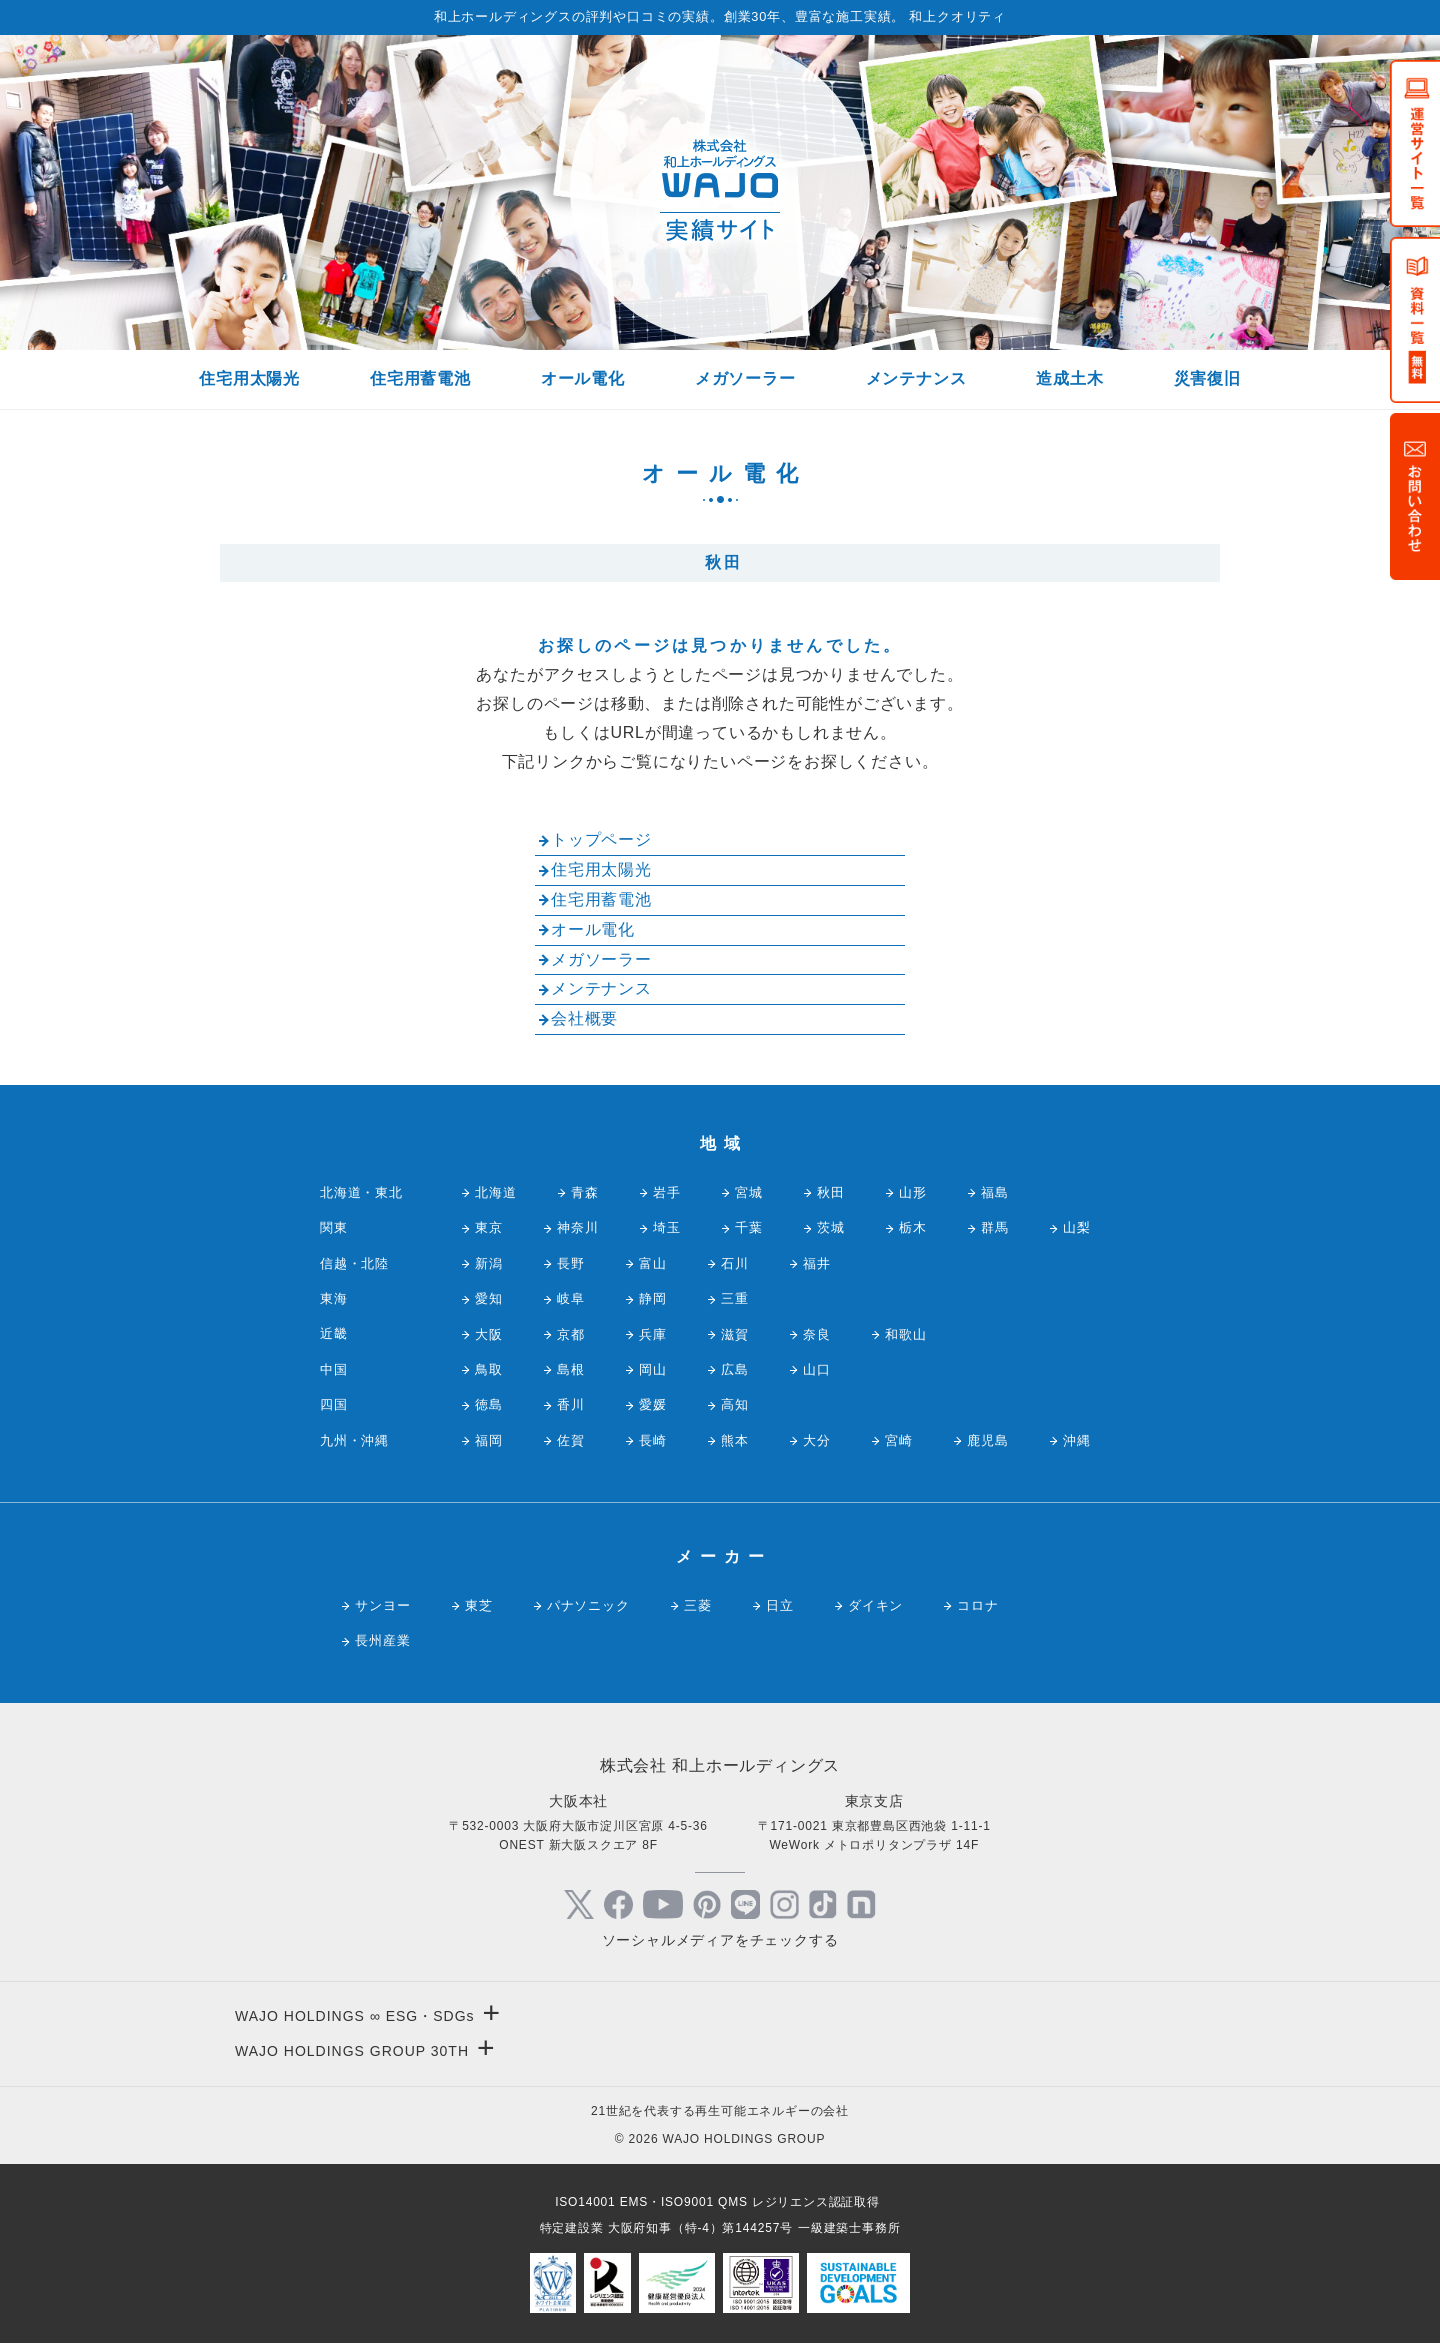  Describe the element at coordinates (735, 1440) in the screenshot. I see `熊本` at that location.